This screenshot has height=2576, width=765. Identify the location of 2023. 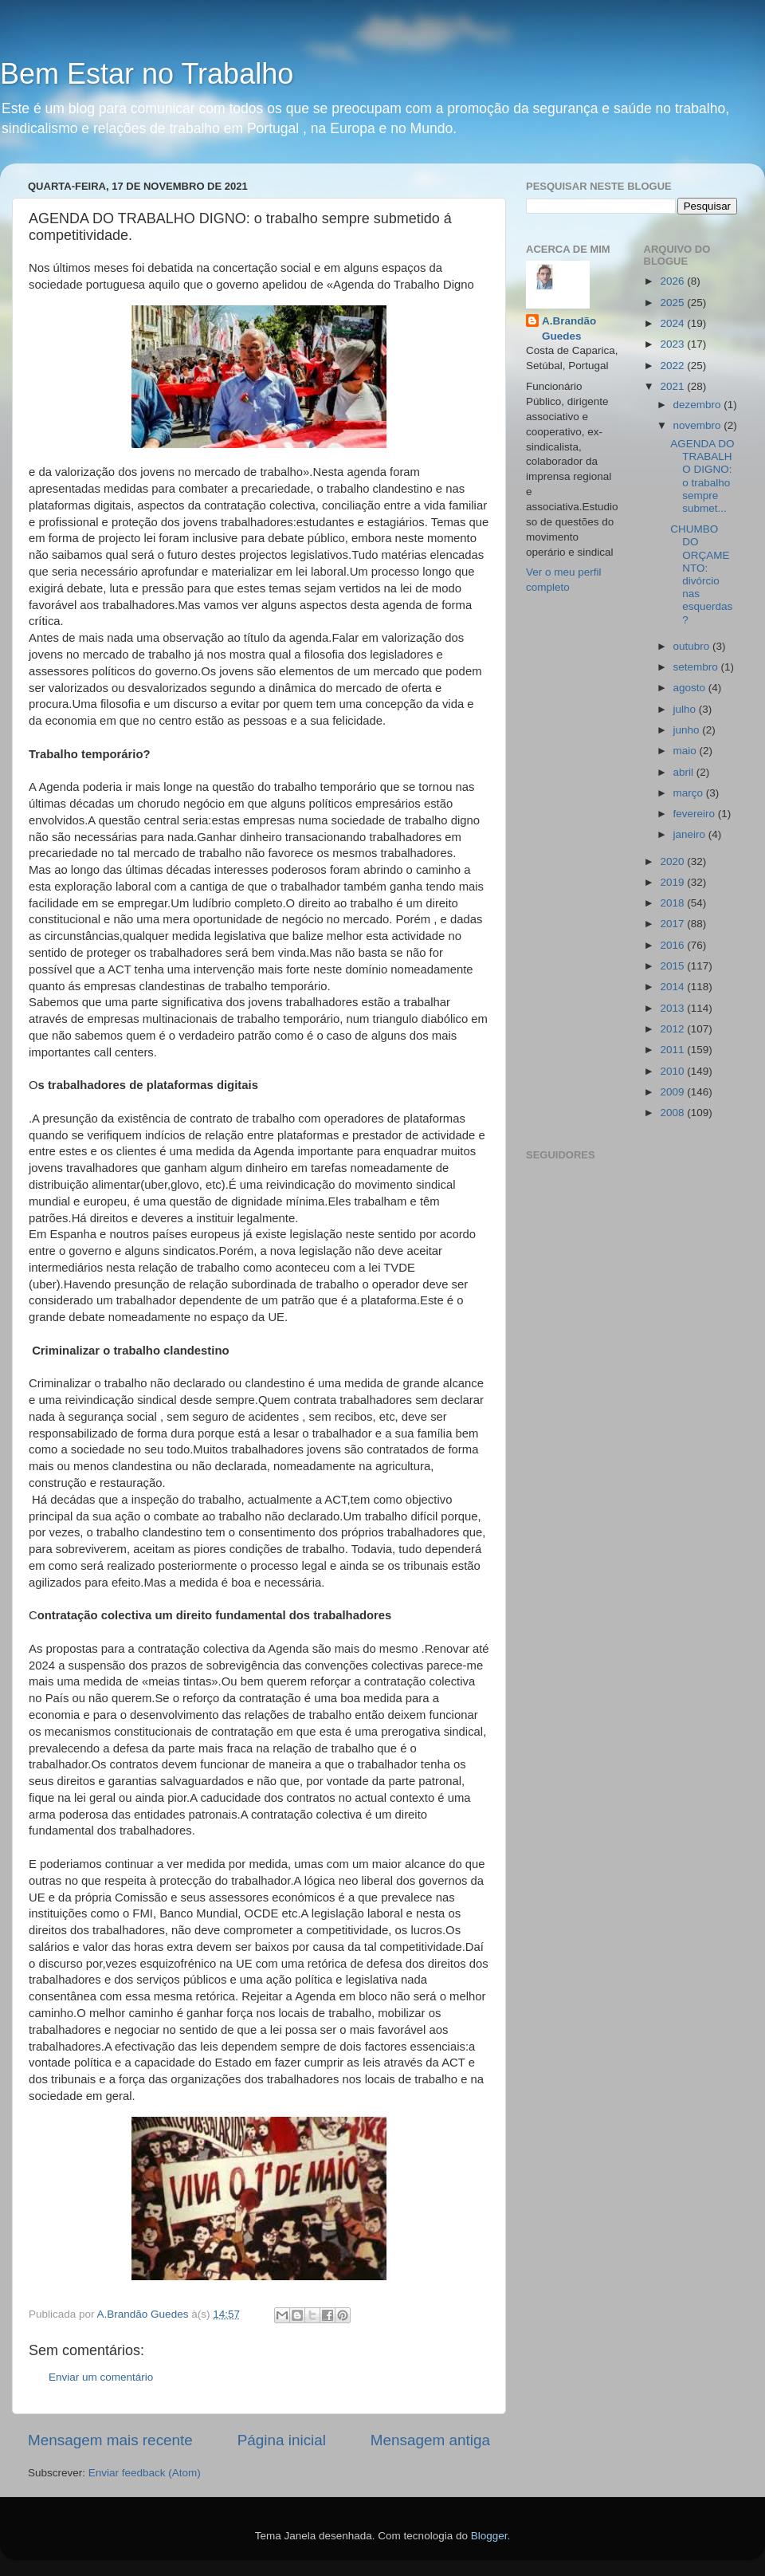
(673, 344).